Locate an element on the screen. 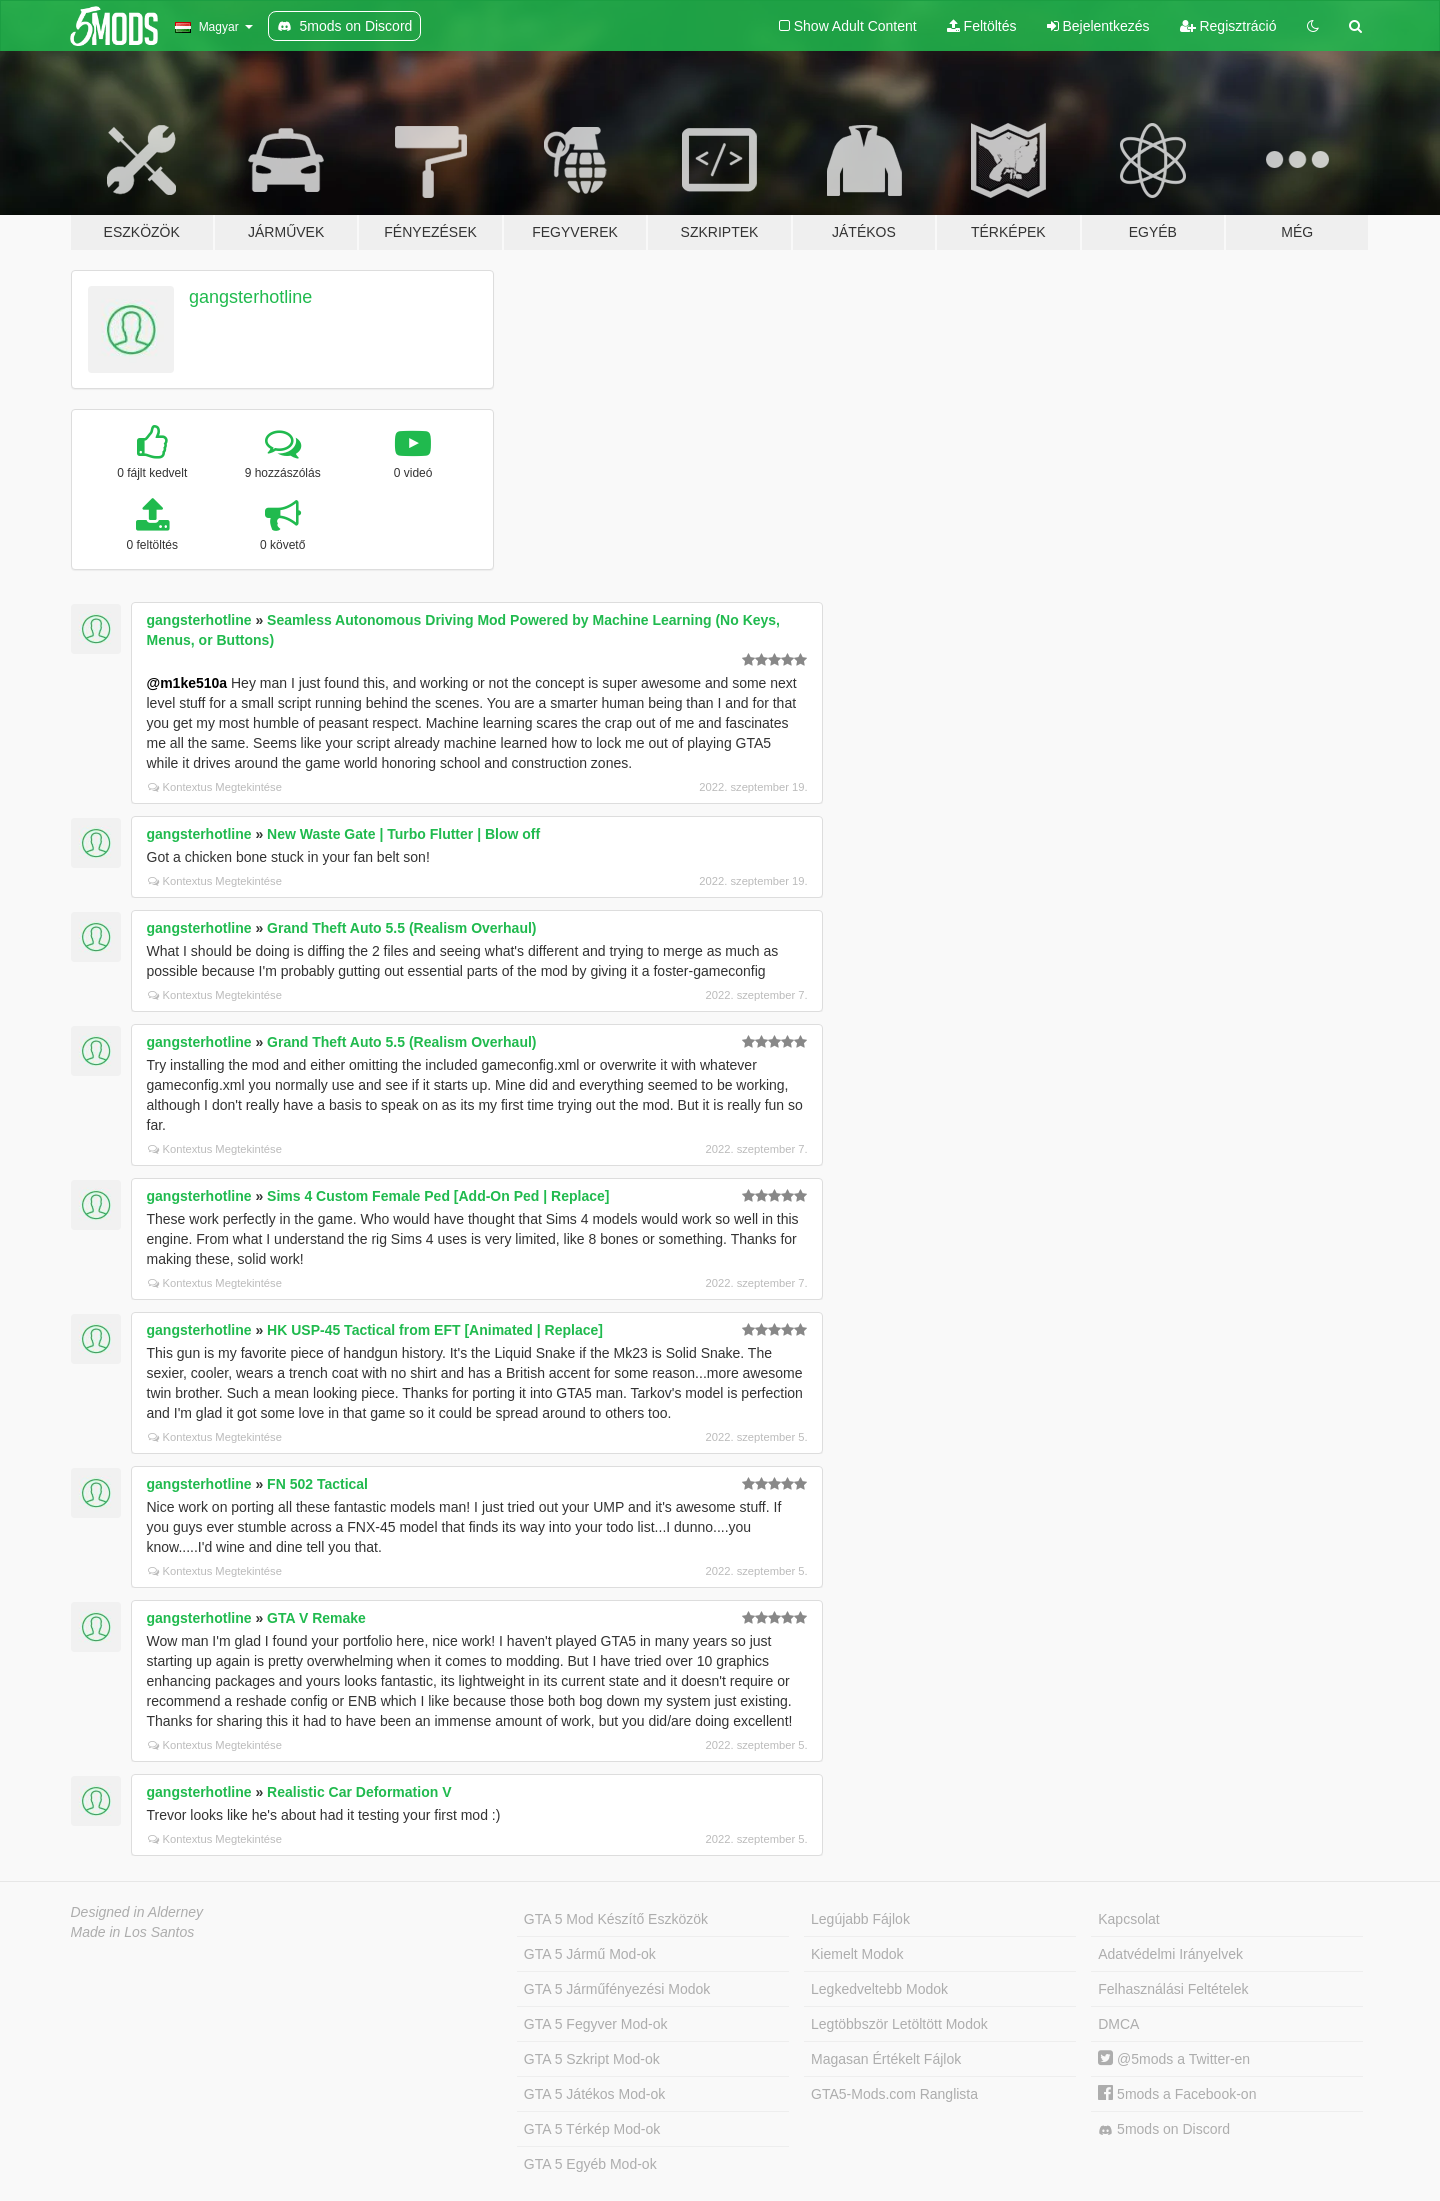 This screenshot has width=1440, height=2201. @m1ke510a is located at coordinates (187, 683).